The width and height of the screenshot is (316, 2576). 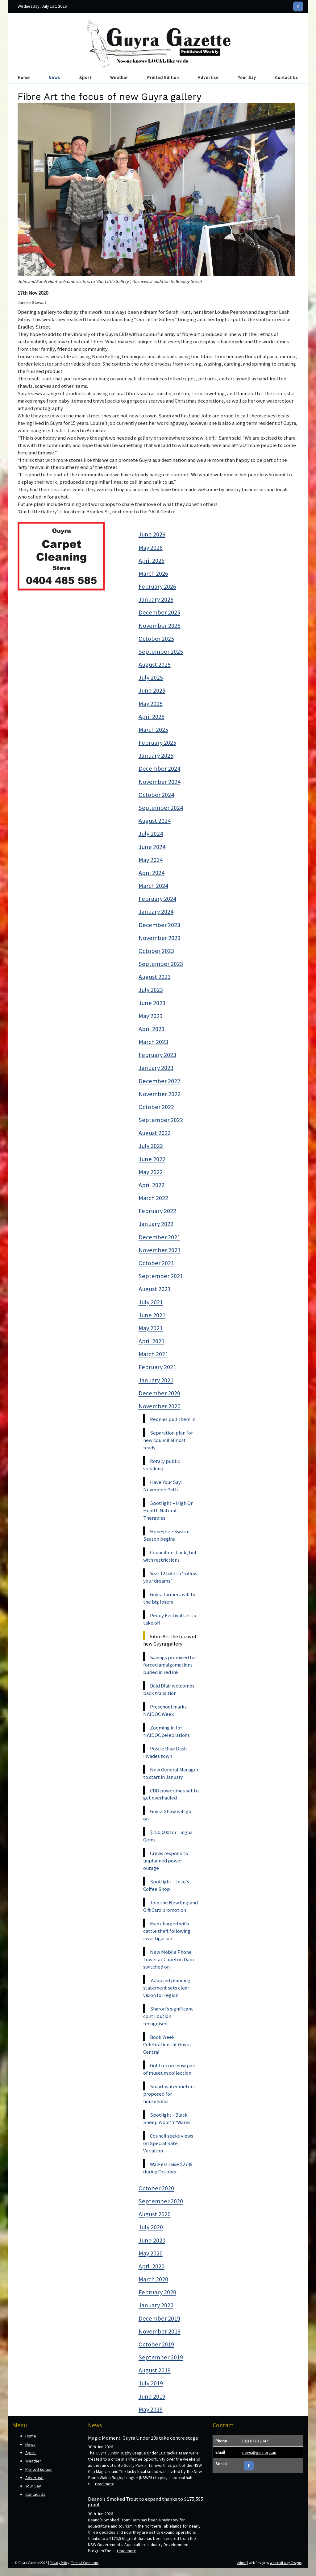 What do you see at coordinates (59, 2563) in the screenshot?
I see `Privacy Policy` at bounding box center [59, 2563].